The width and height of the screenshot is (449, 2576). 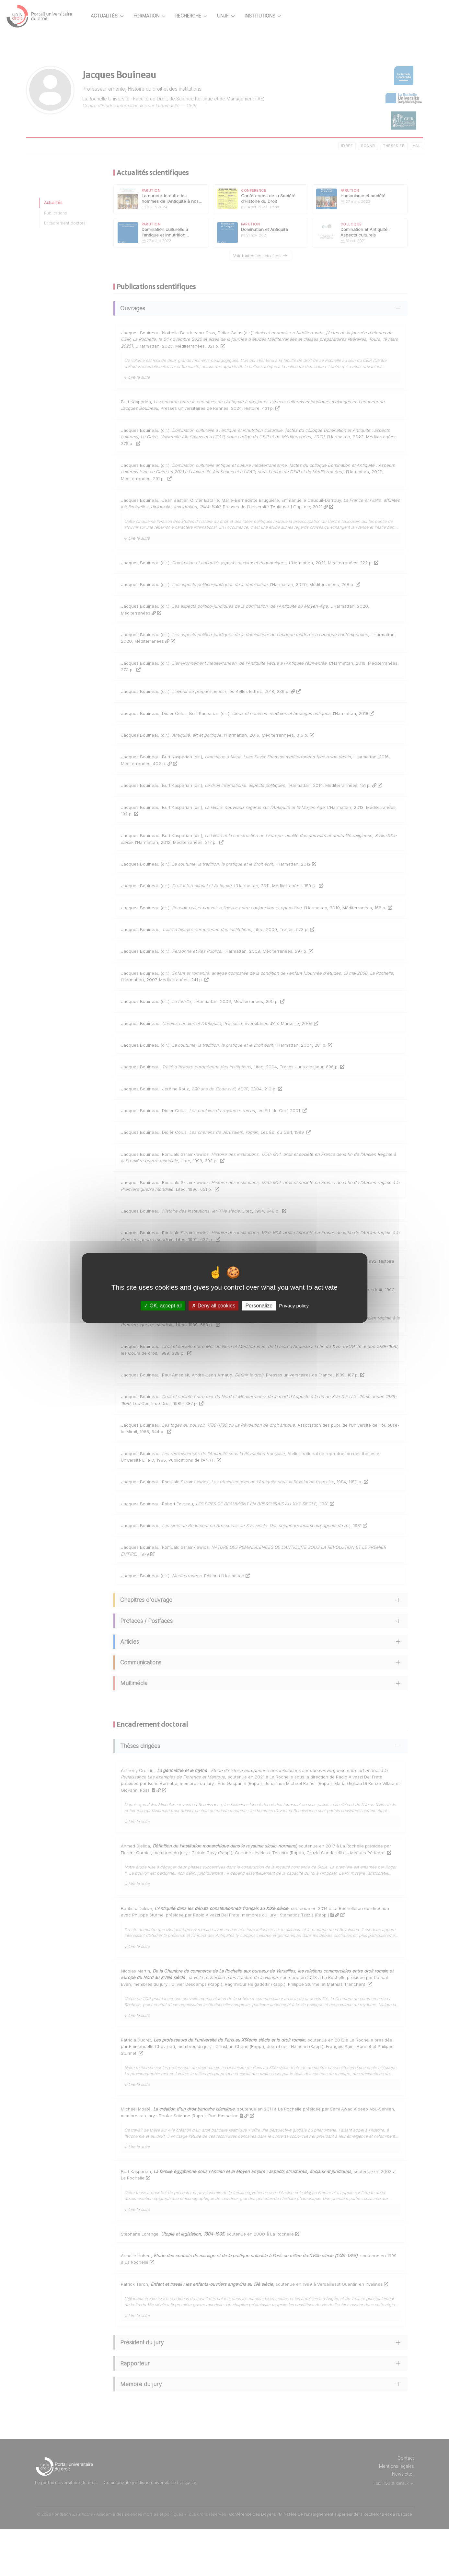 I want to click on Deny all cookies, so click(x=213, y=1305).